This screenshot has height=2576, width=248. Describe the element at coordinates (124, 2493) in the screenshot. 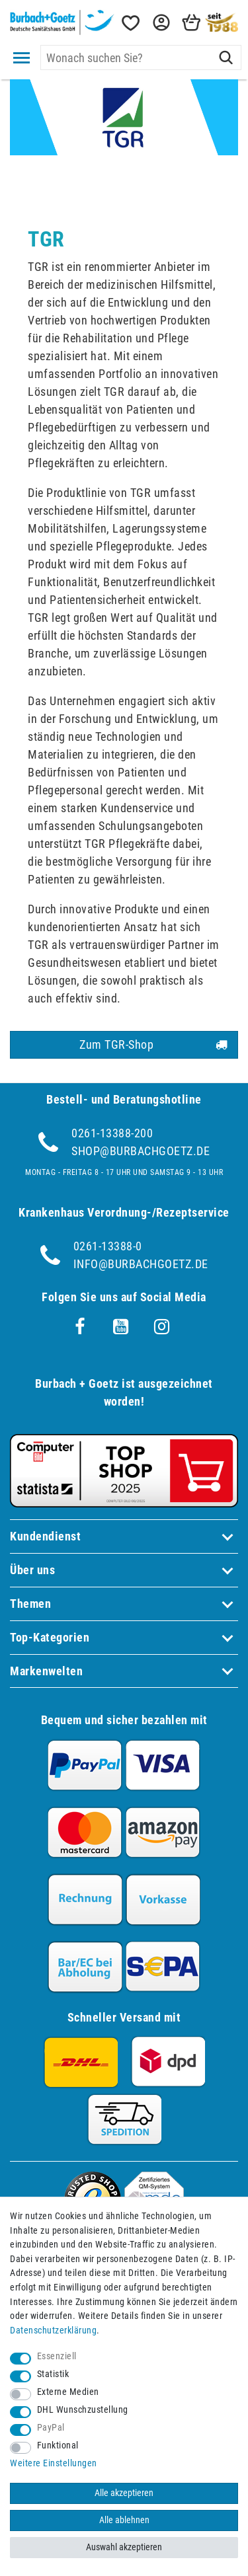

I see `Alle akzeptieren` at that location.